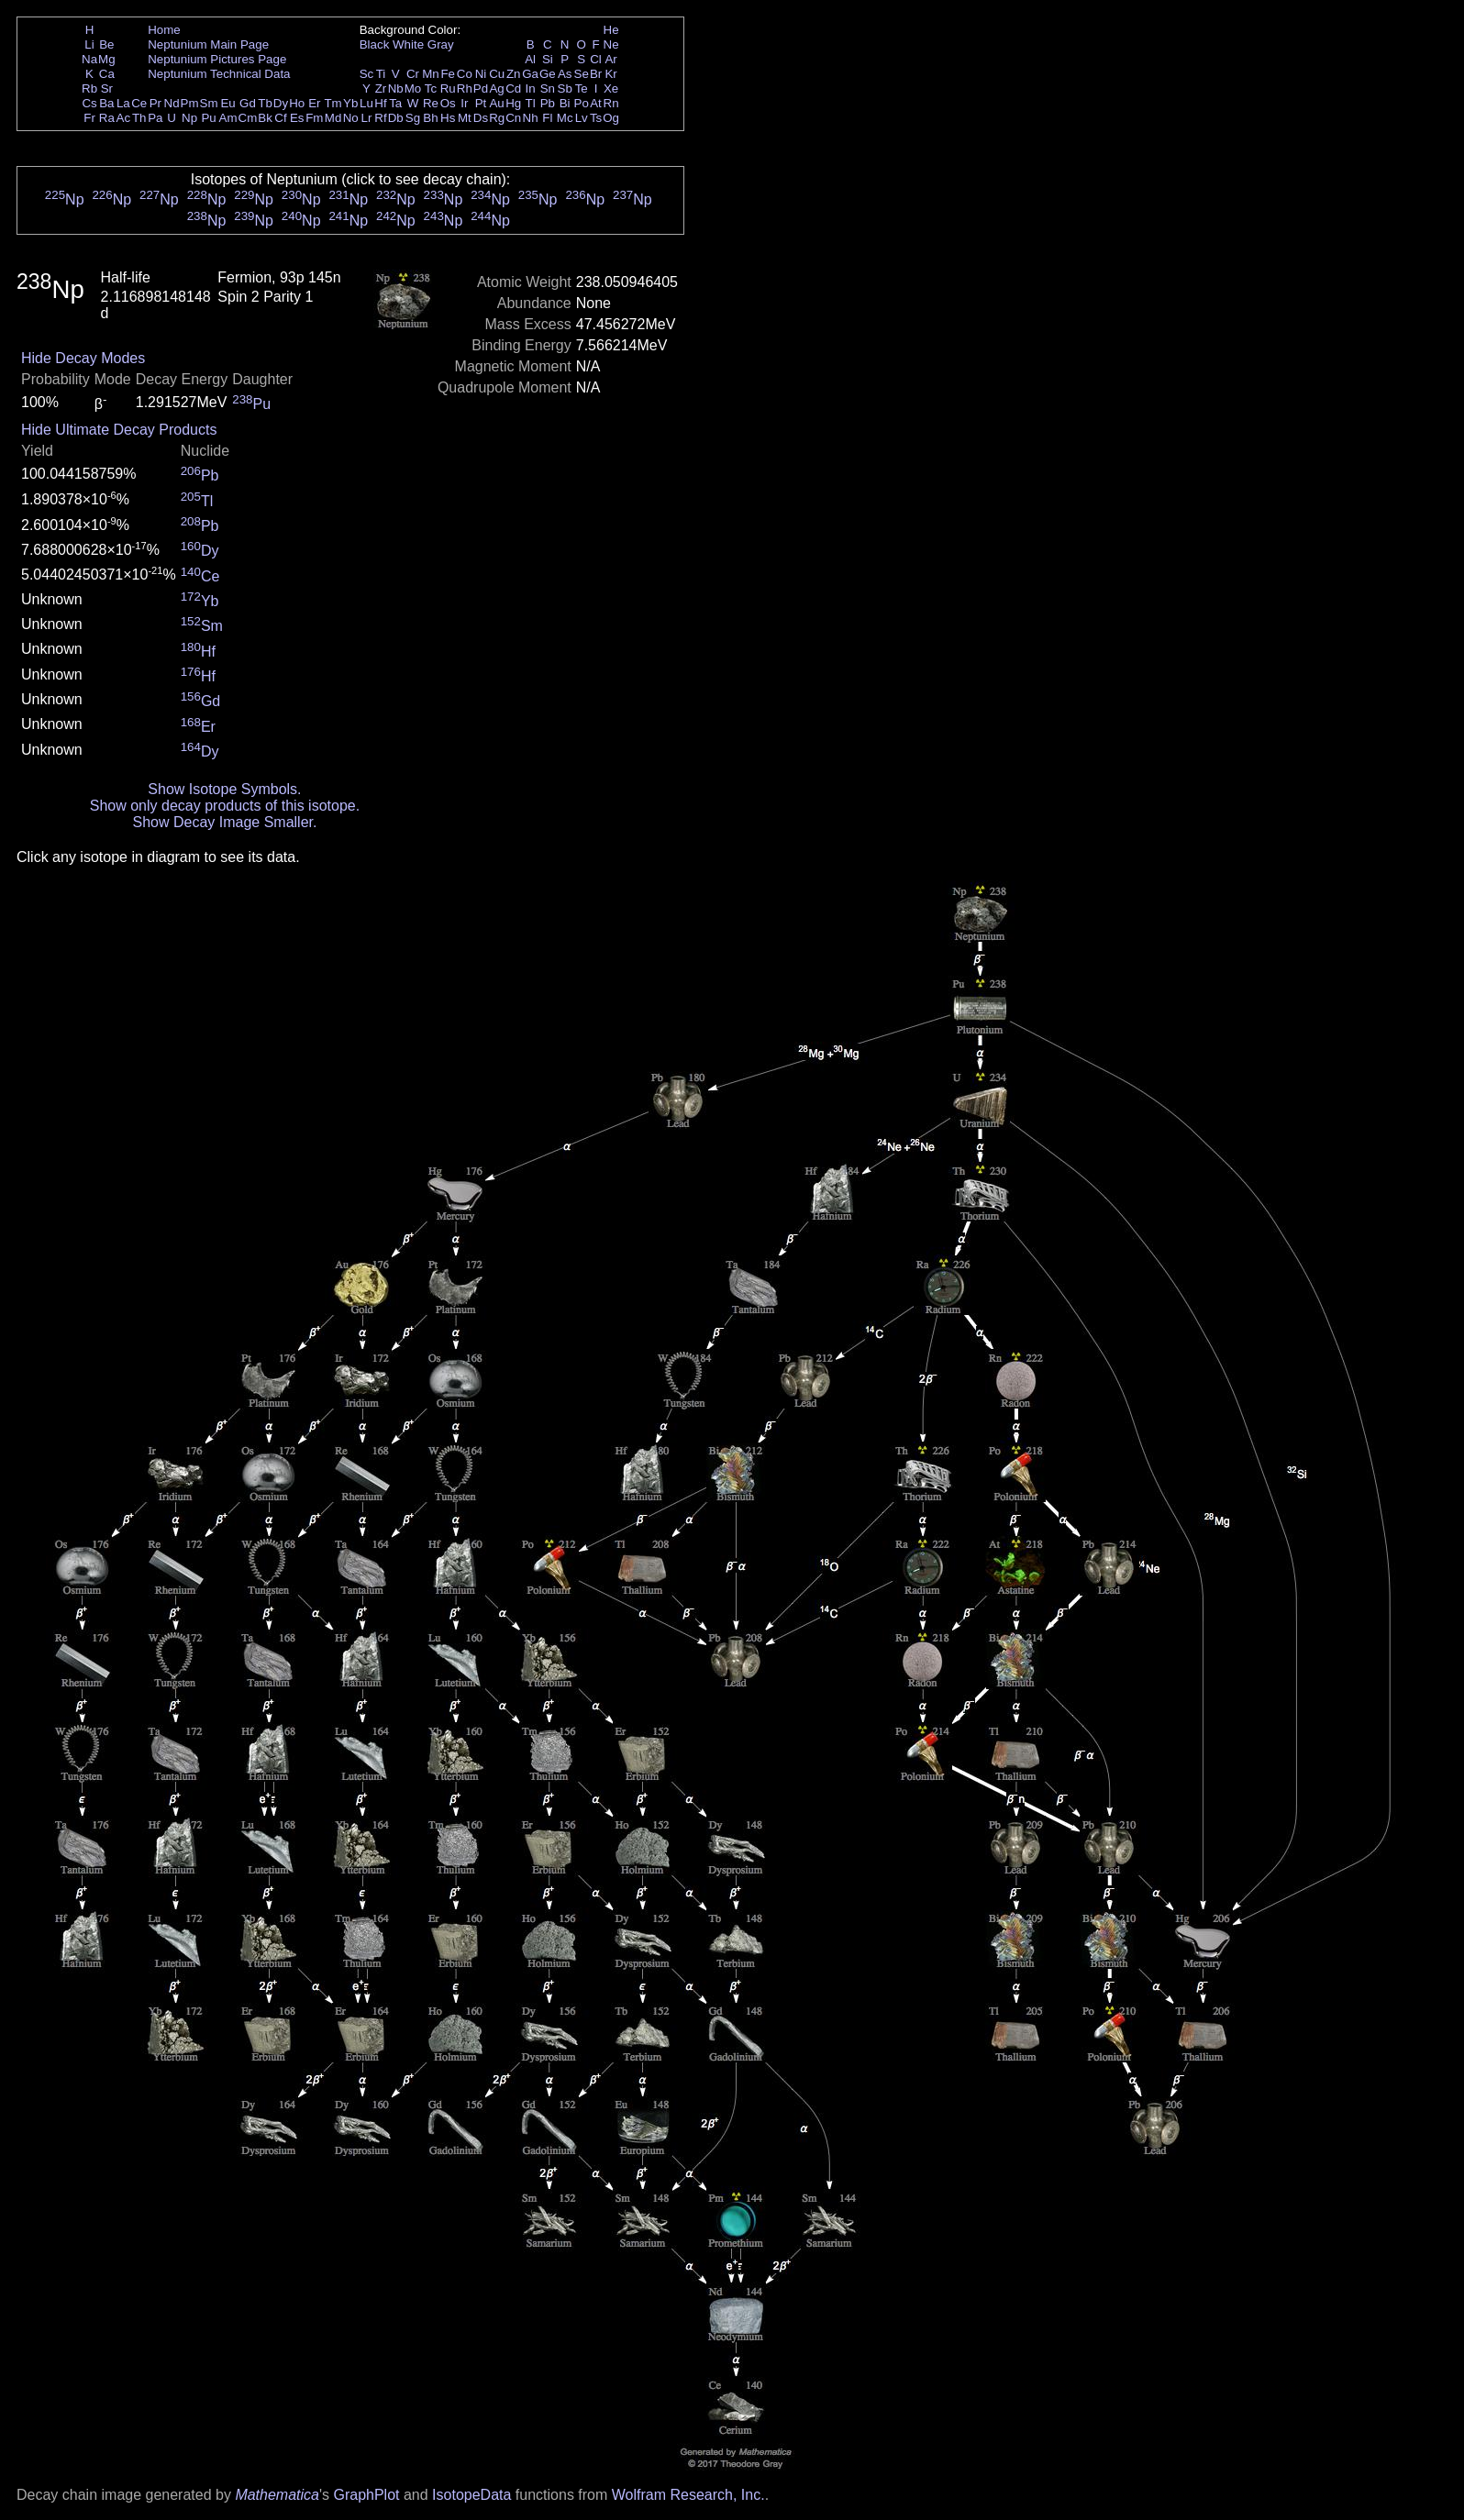  What do you see at coordinates (123, 118) in the screenshot?
I see `Ac` at bounding box center [123, 118].